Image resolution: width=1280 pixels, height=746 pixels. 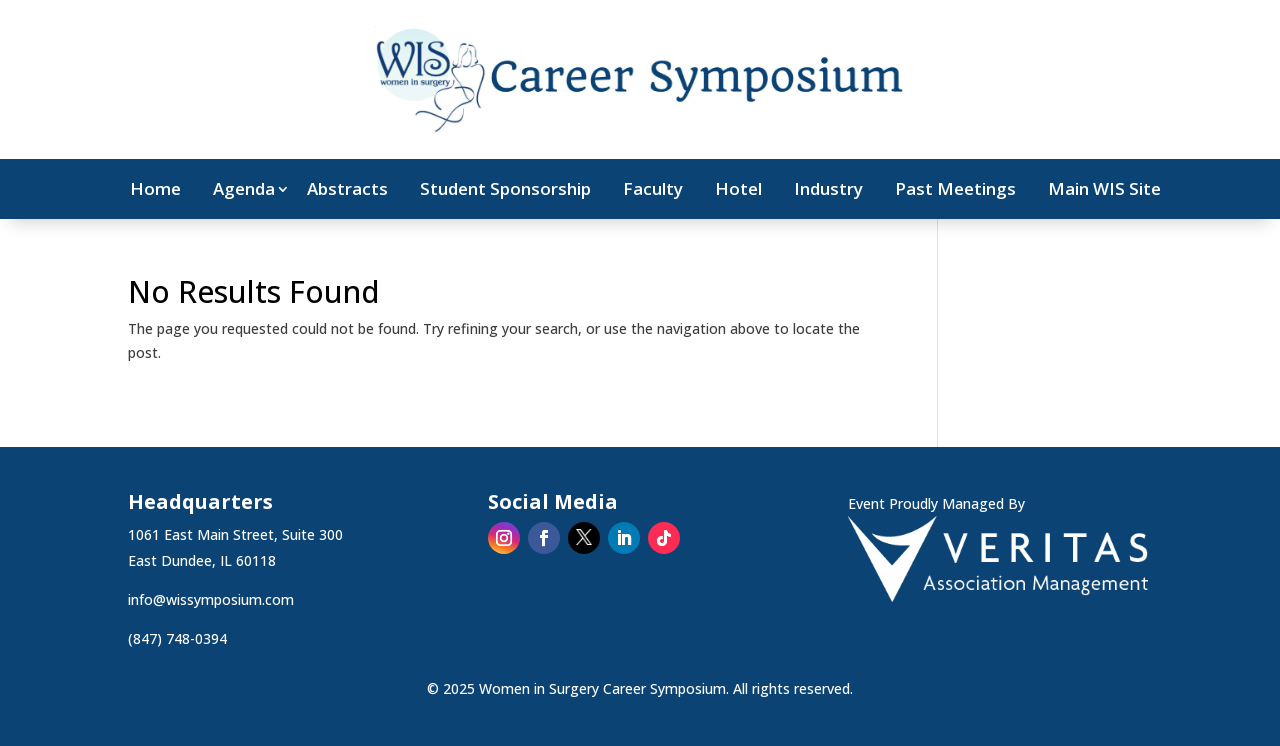 What do you see at coordinates (244, 191) in the screenshot?
I see `Agenda` at bounding box center [244, 191].